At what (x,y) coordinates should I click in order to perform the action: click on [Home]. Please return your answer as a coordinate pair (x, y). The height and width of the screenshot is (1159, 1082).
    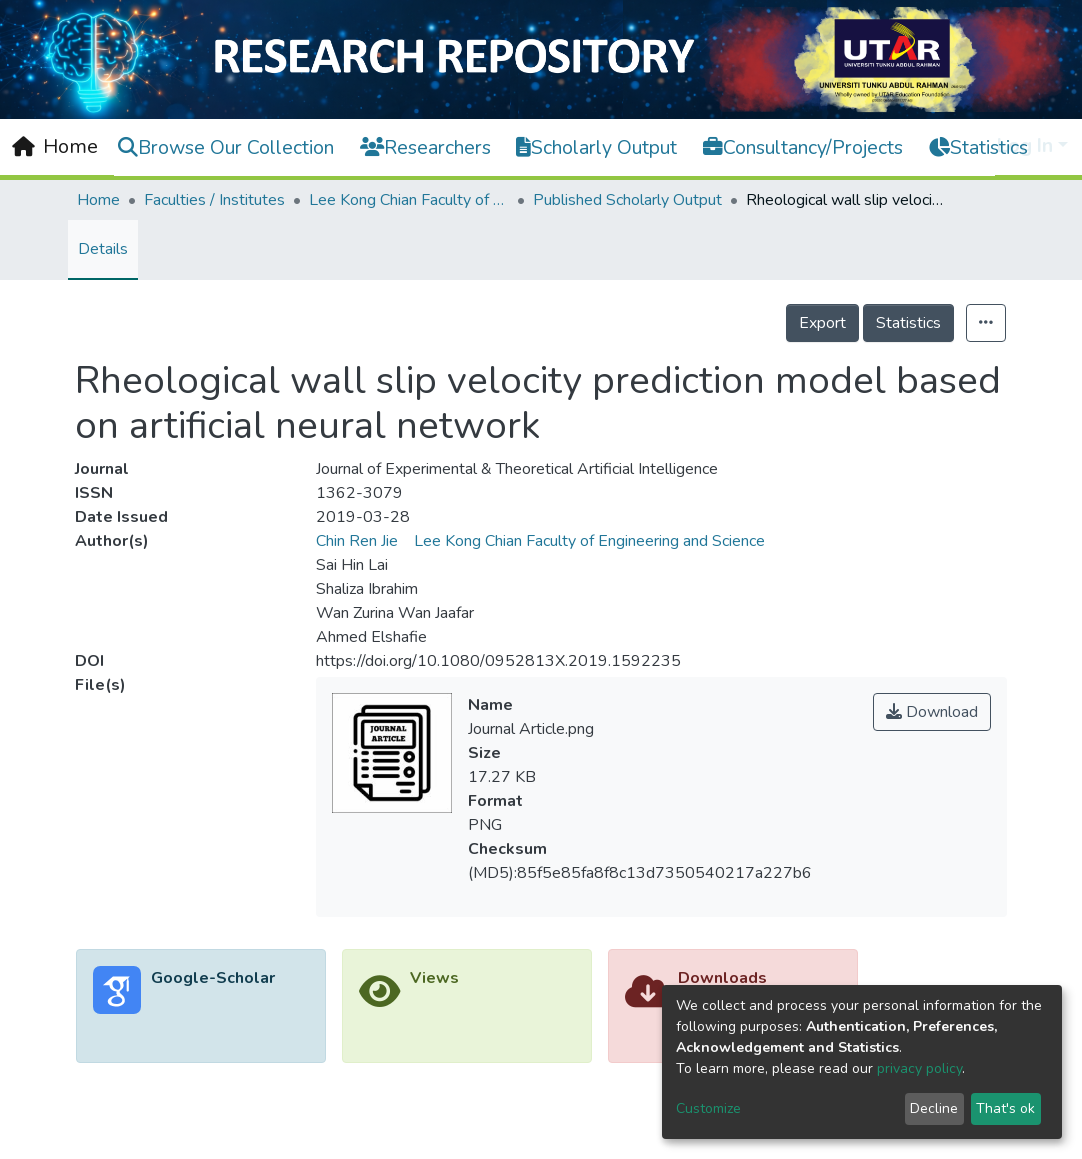
    Looking at the image, I should click on (55, 147).